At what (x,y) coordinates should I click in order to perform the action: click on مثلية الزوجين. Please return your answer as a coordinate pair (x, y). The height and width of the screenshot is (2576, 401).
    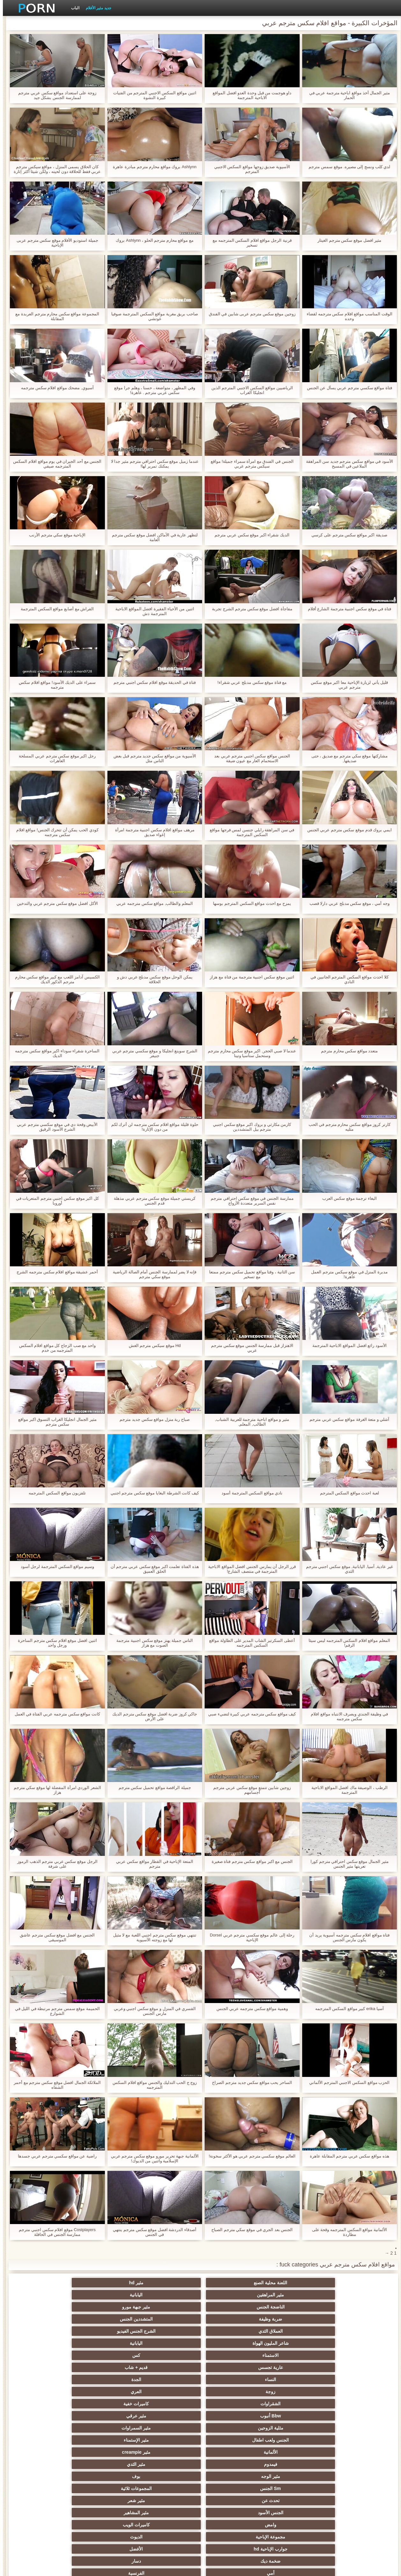
    Looking at the image, I should click on (356, 2331).